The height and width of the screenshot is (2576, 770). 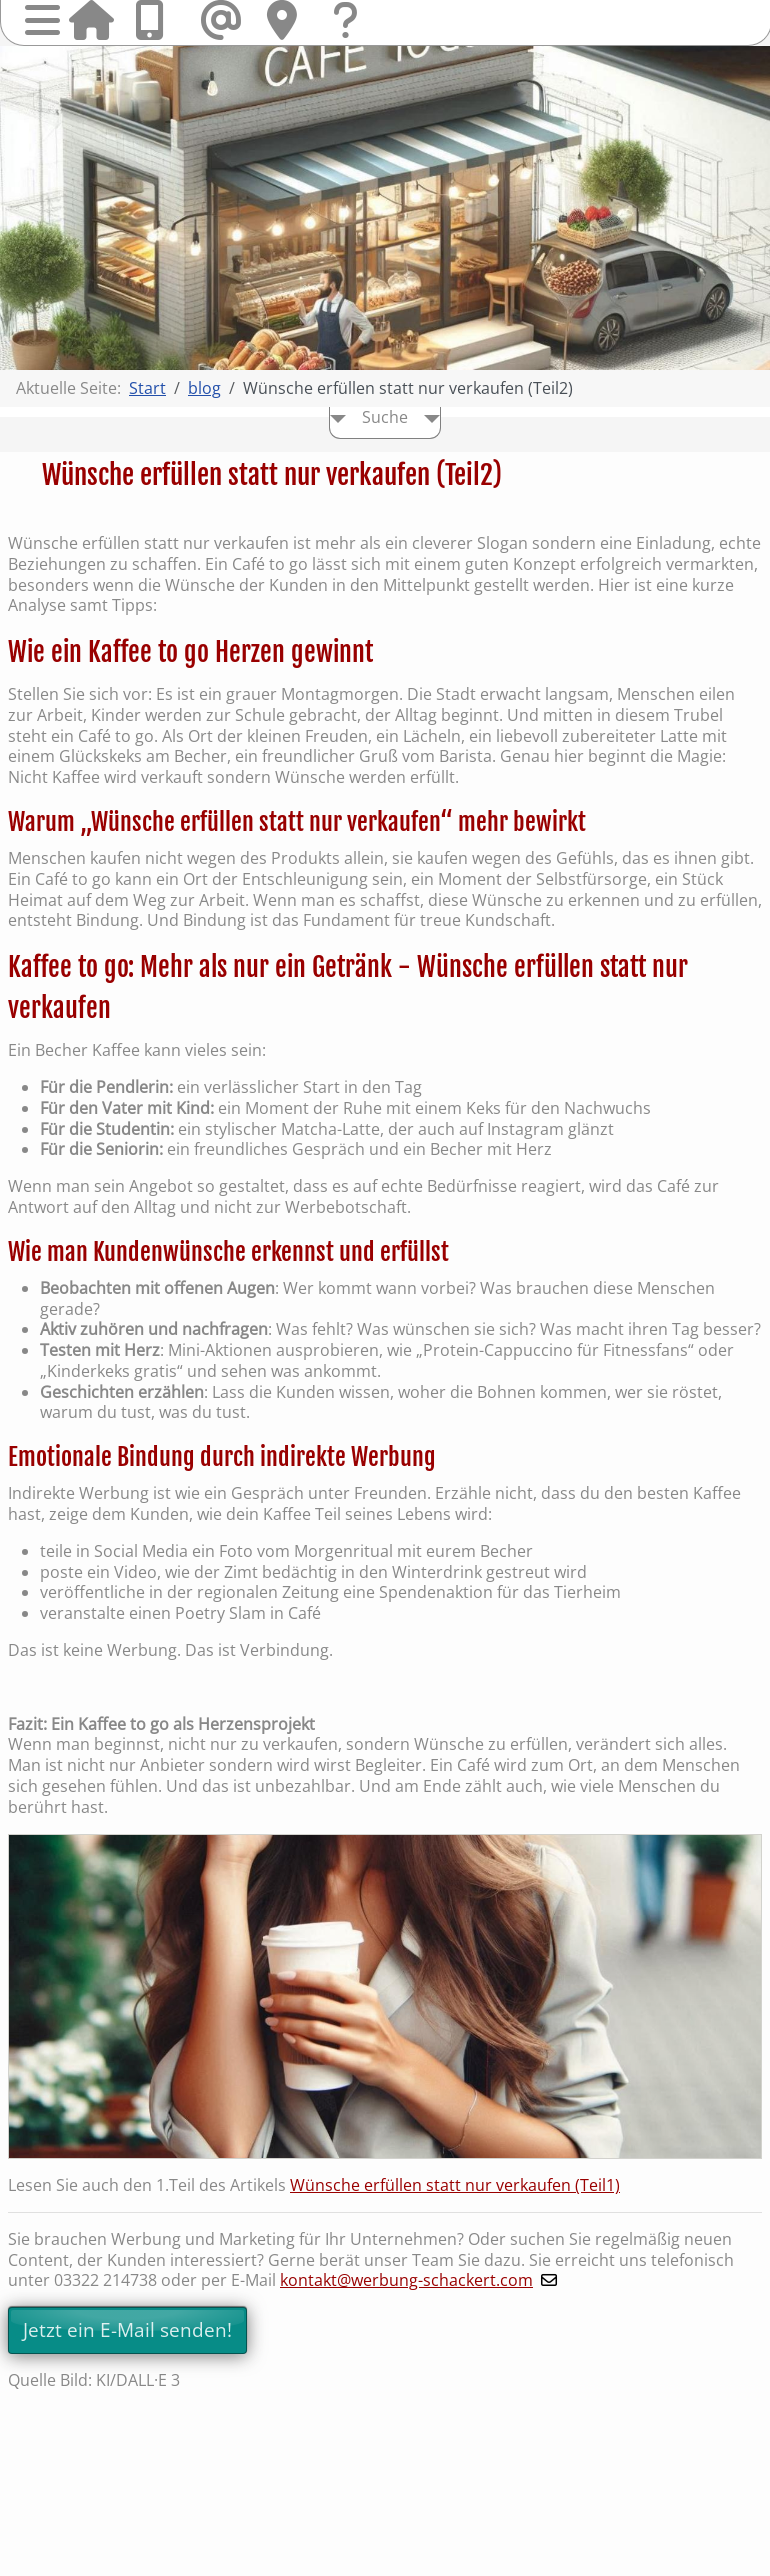 I want to click on kontakt@werbung-schackert.com, so click(x=406, y=2280).